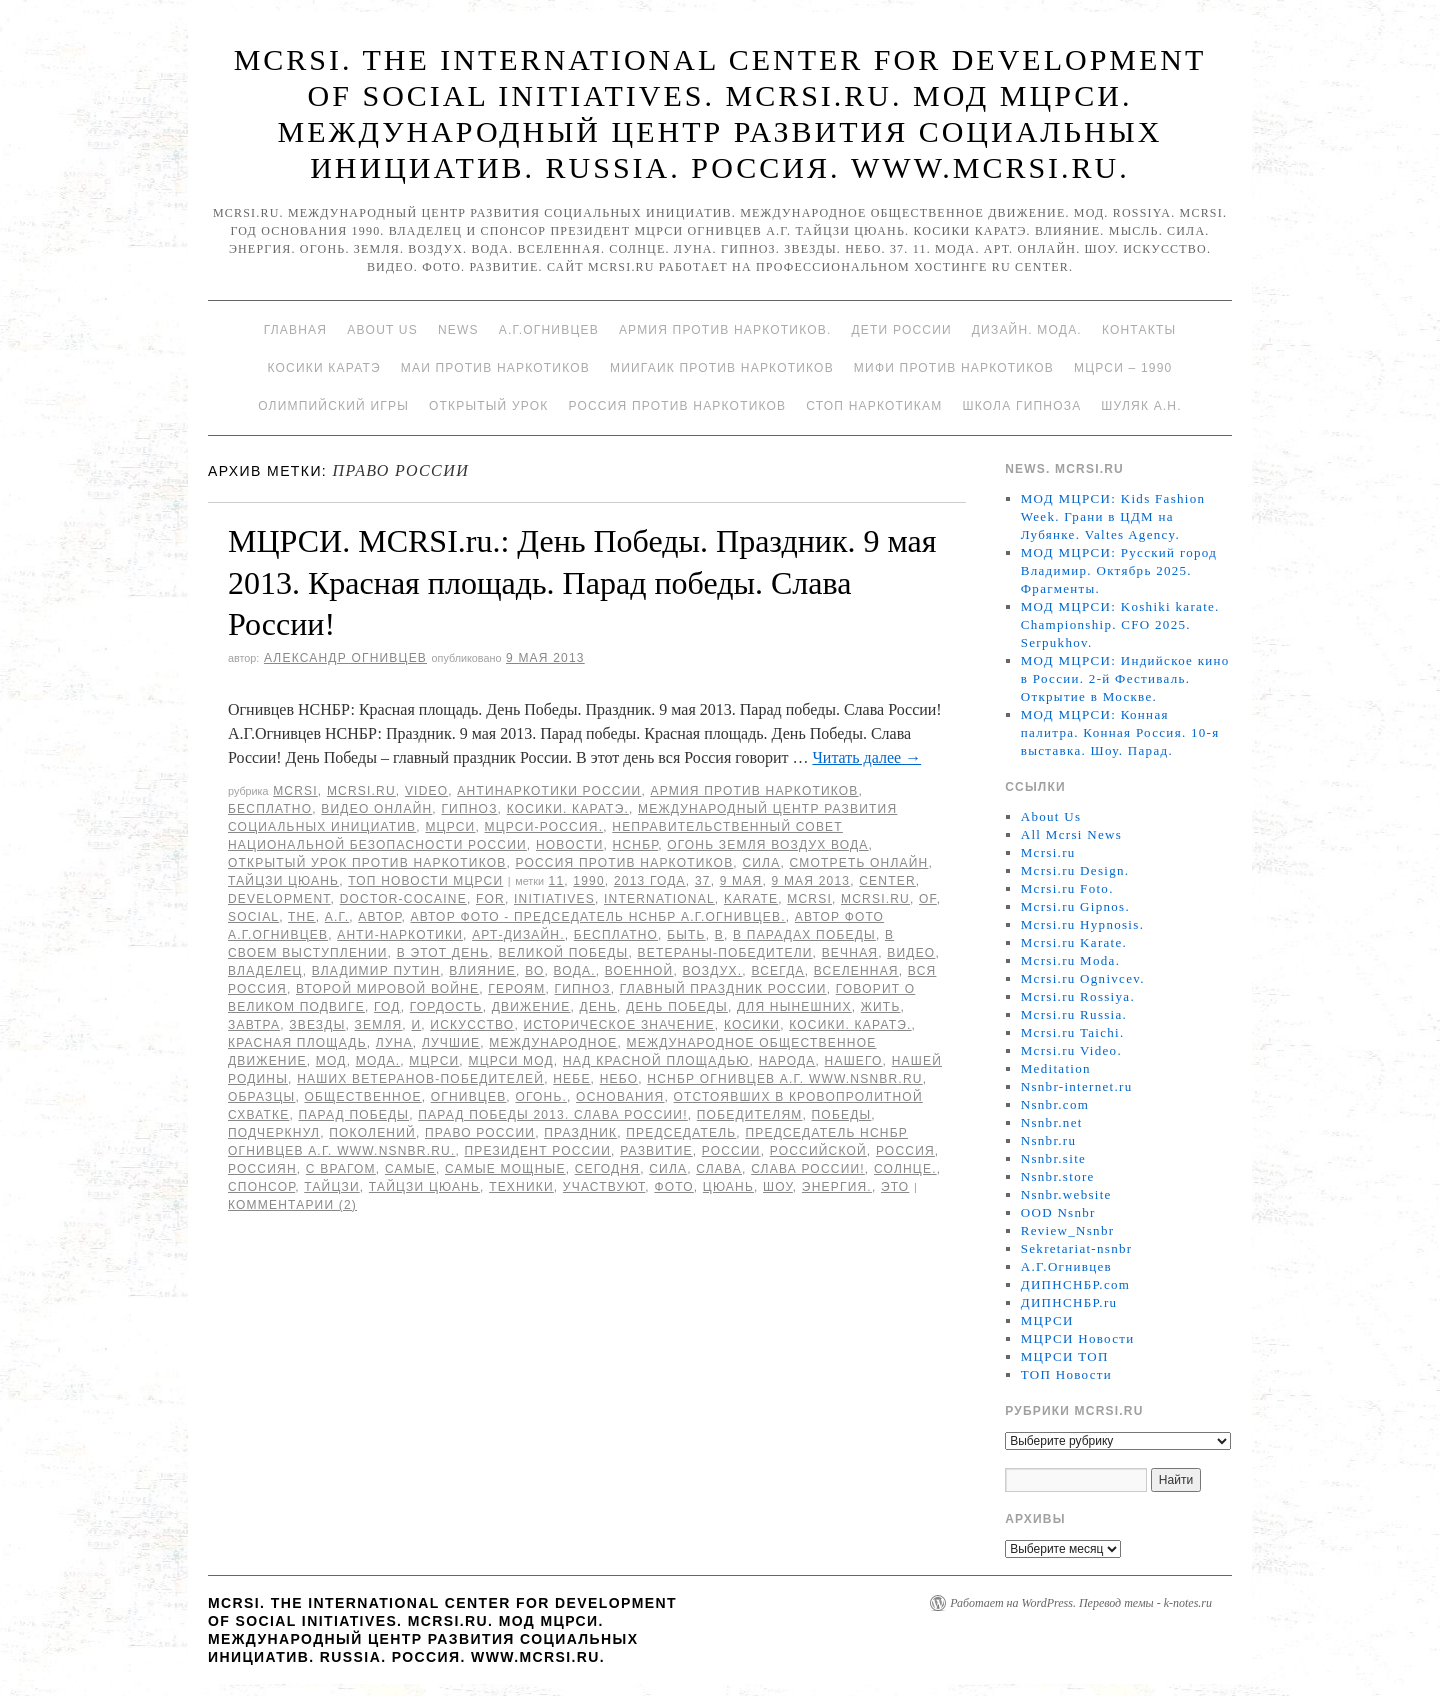 The image size is (1440, 1696). What do you see at coordinates (1068, 1230) in the screenshot?
I see `Review_Nsnbr` at bounding box center [1068, 1230].